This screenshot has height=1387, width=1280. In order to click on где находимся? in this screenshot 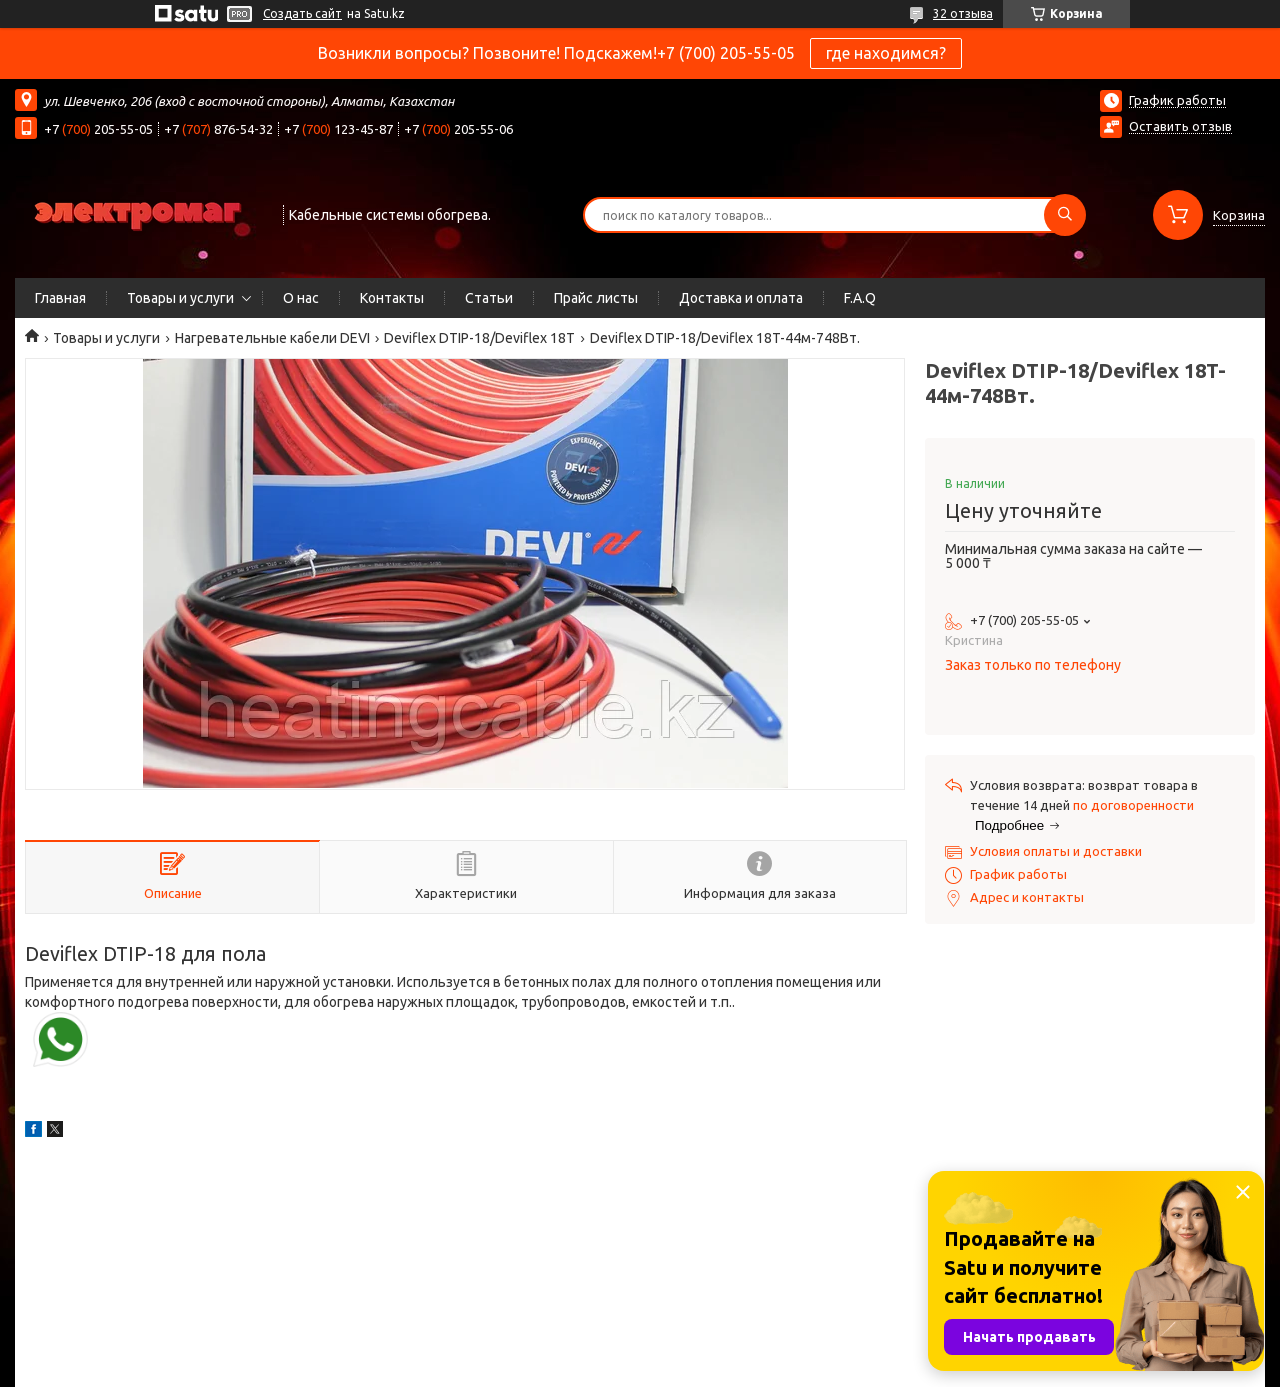, I will do `click(886, 53)`.